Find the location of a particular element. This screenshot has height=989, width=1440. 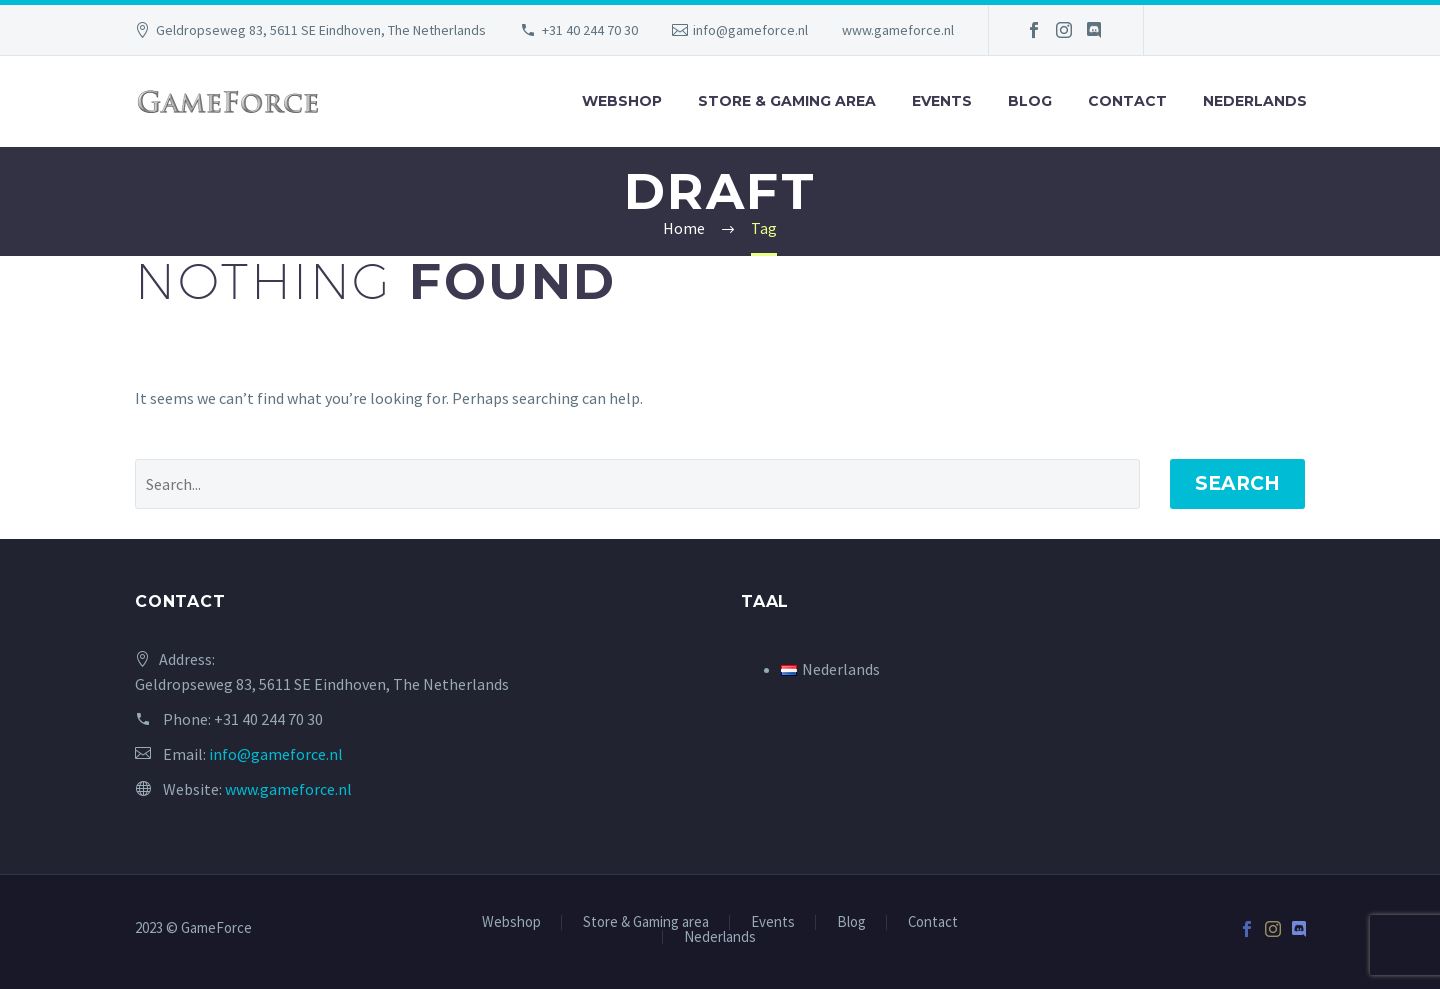

Store & Gaming area is located at coordinates (787, 101).